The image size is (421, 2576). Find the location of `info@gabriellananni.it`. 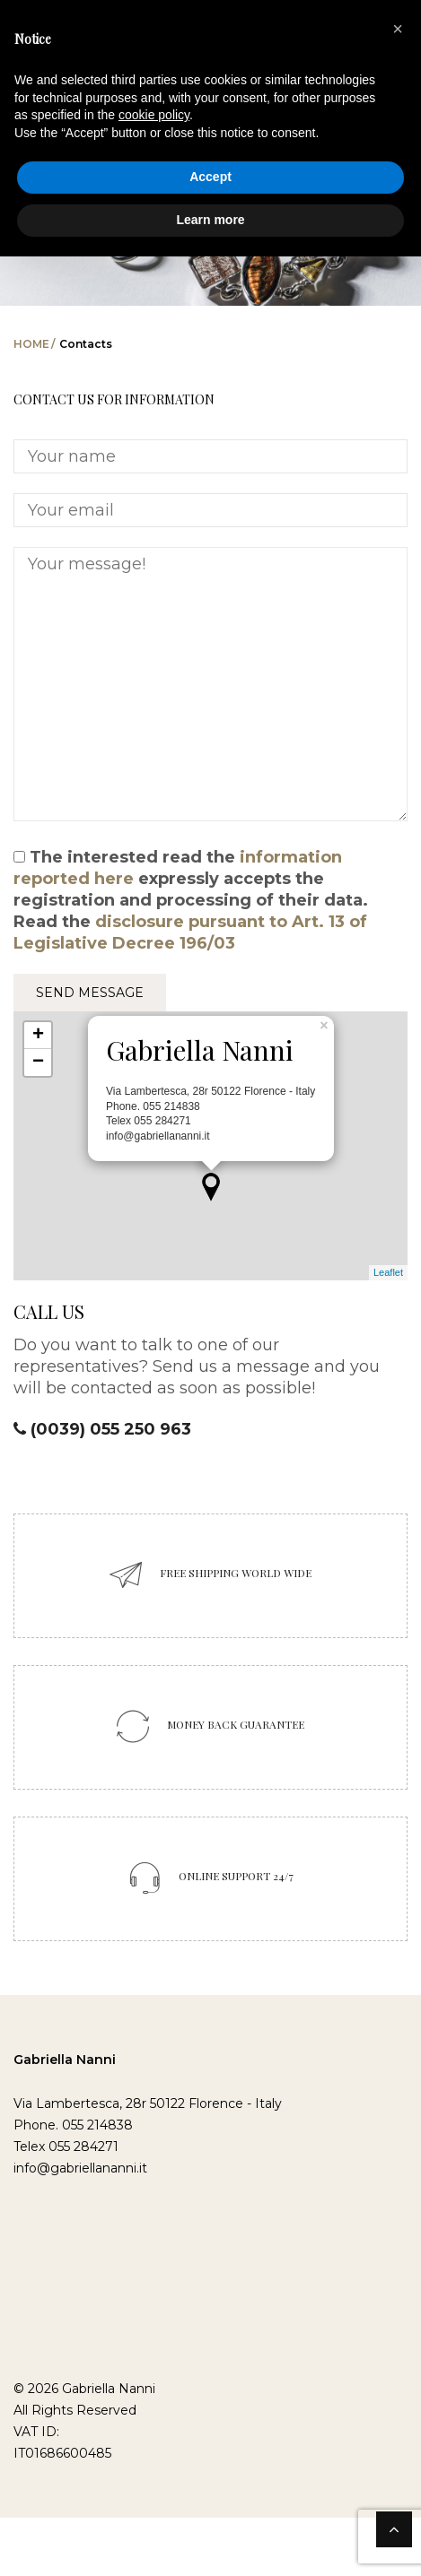

info@gabriellananni.it is located at coordinates (80, 2168).